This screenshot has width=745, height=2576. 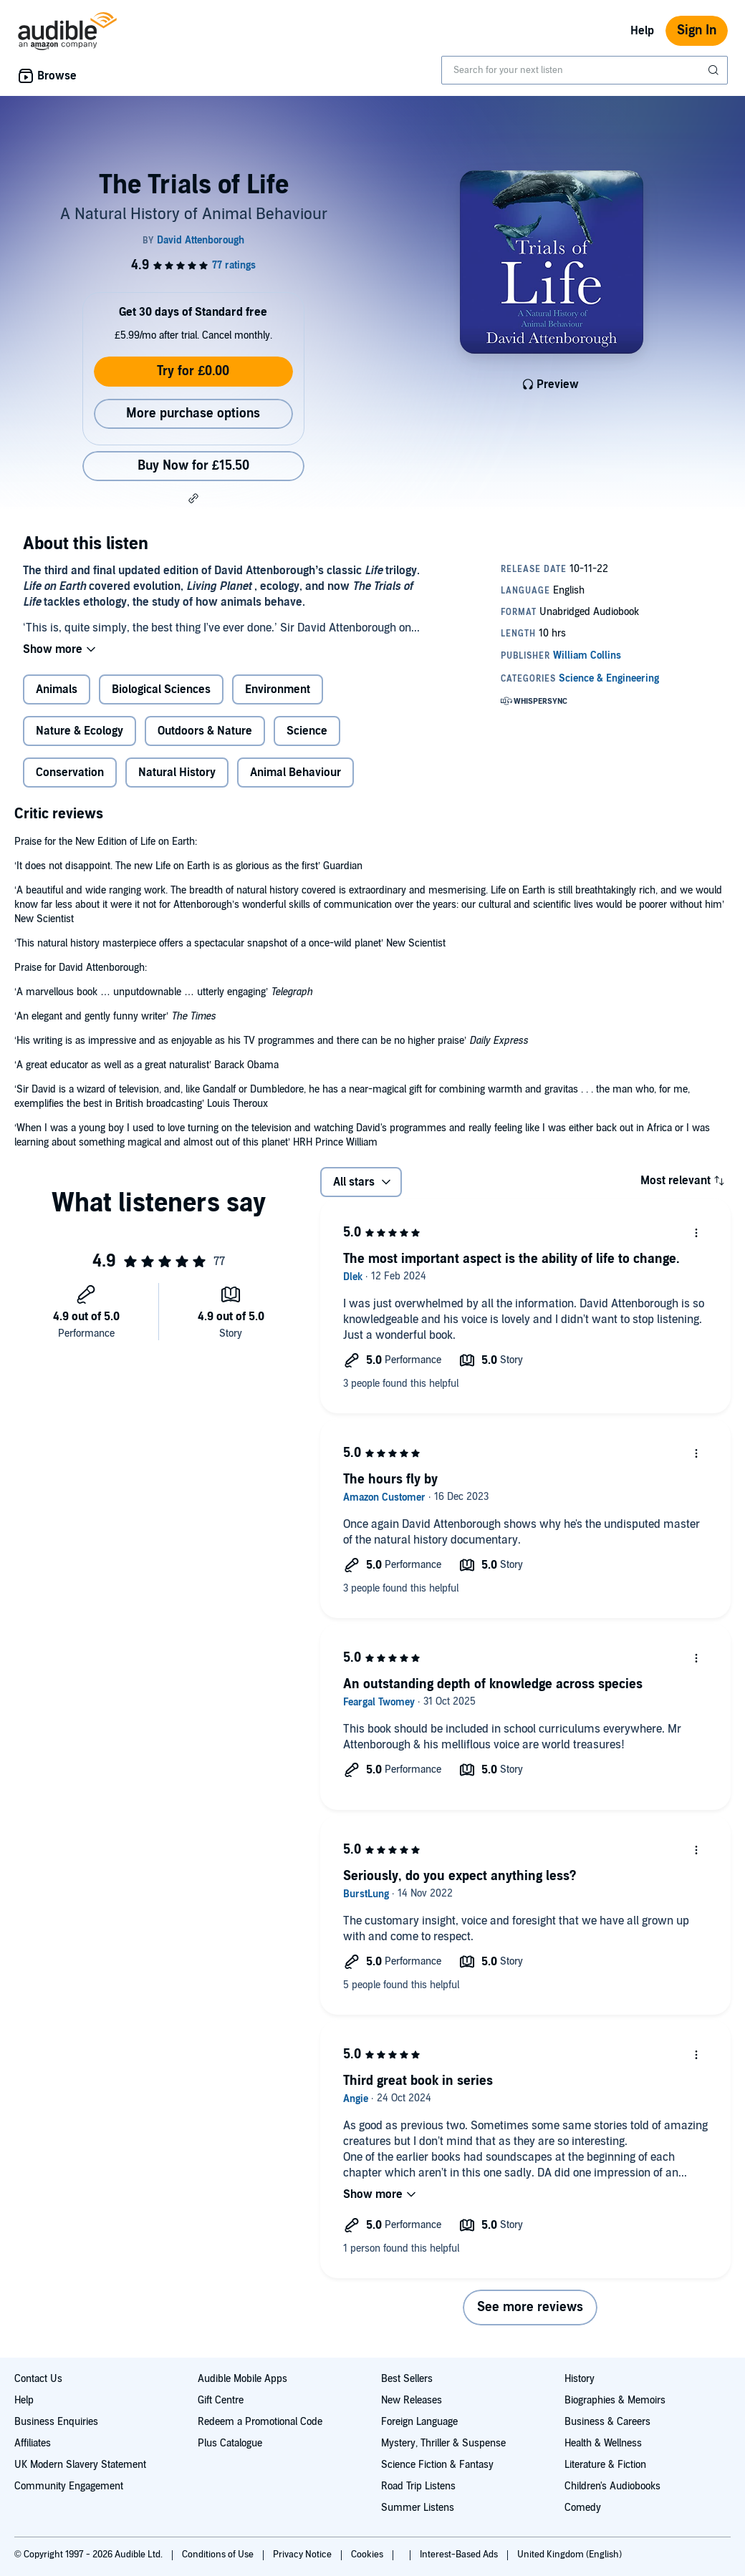 What do you see at coordinates (295, 772) in the screenshot?
I see `Animal Behaviour` at bounding box center [295, 772].